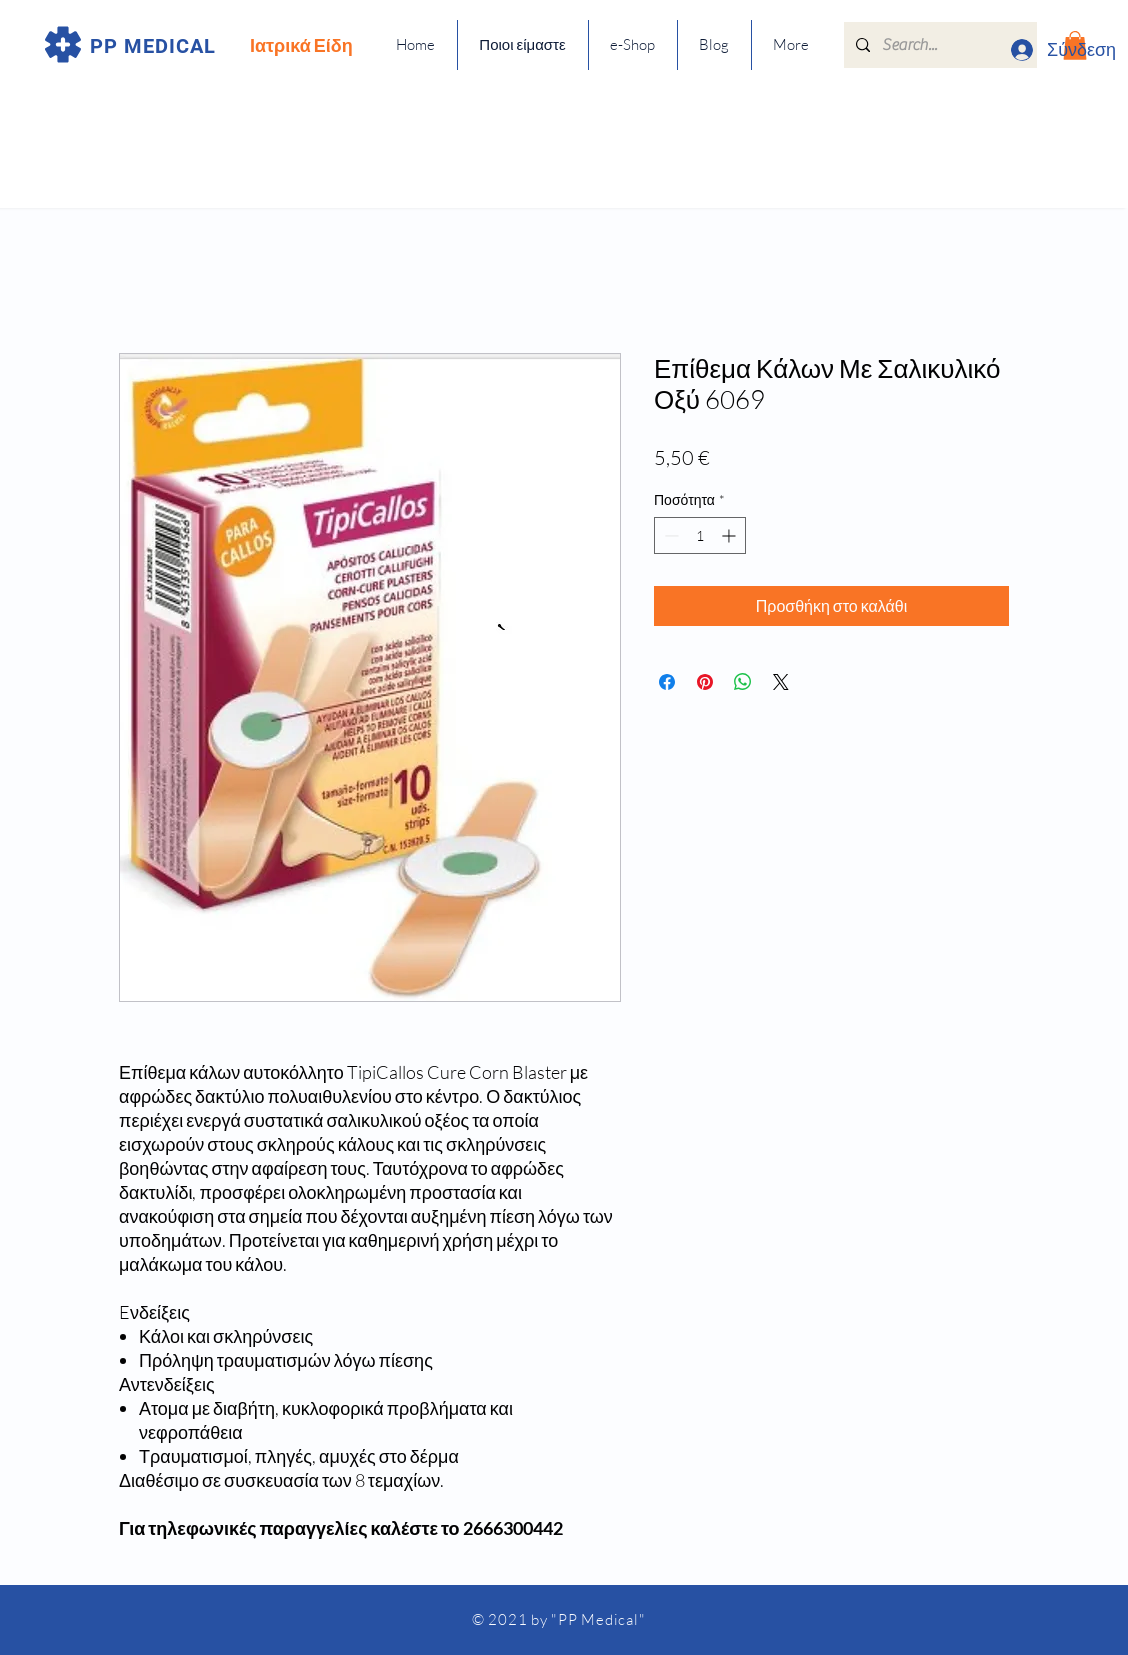 The height and width of the screenshot is (1655, 1128). I want to click on [spinbutton], so click(700, 535).